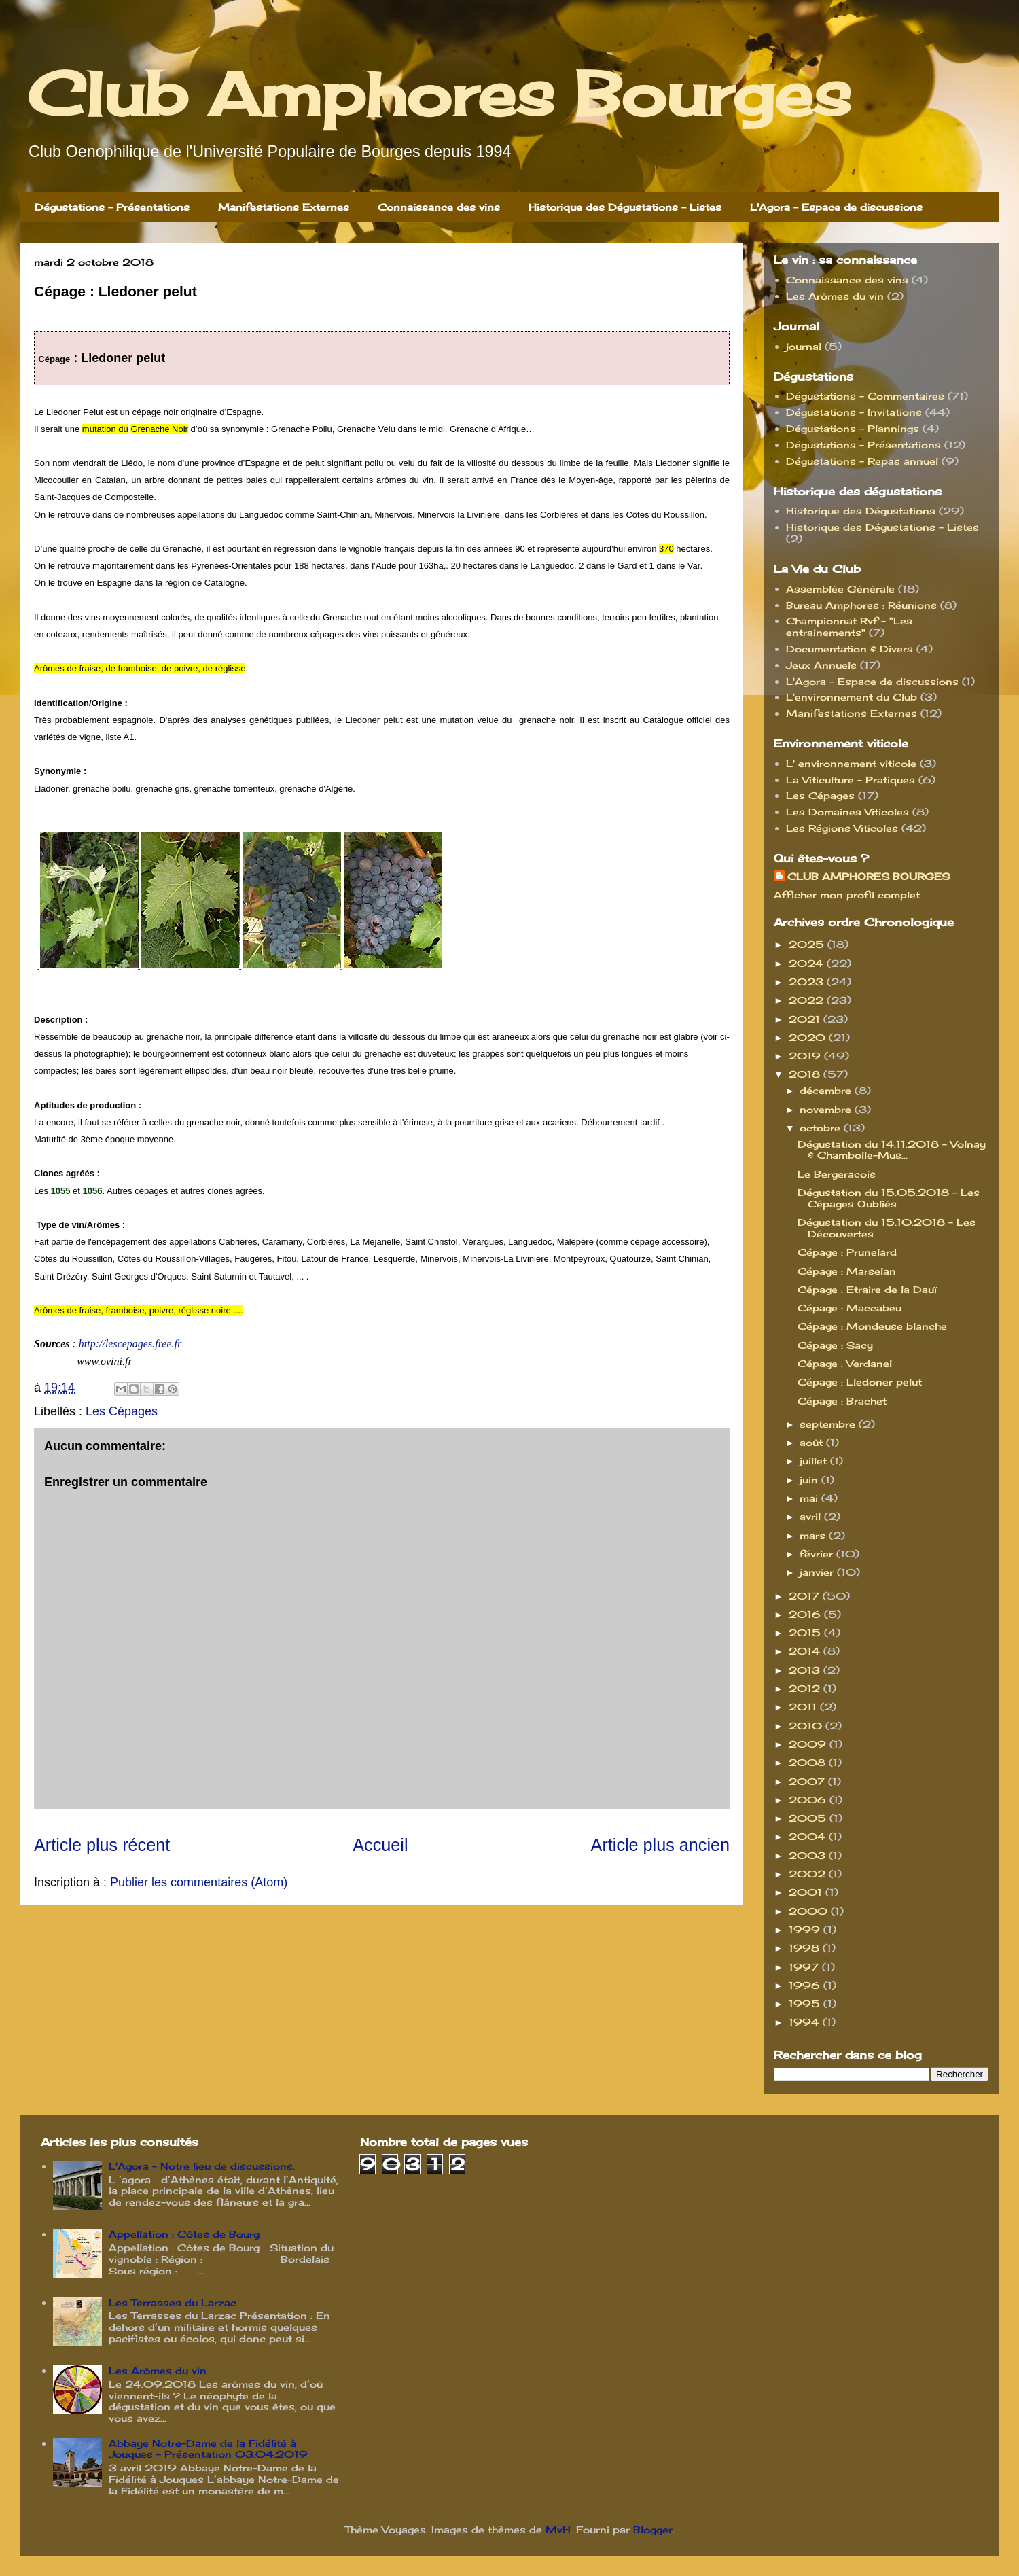  I want to click on Cépage : Lledoner pelut, so click(860, 1382).